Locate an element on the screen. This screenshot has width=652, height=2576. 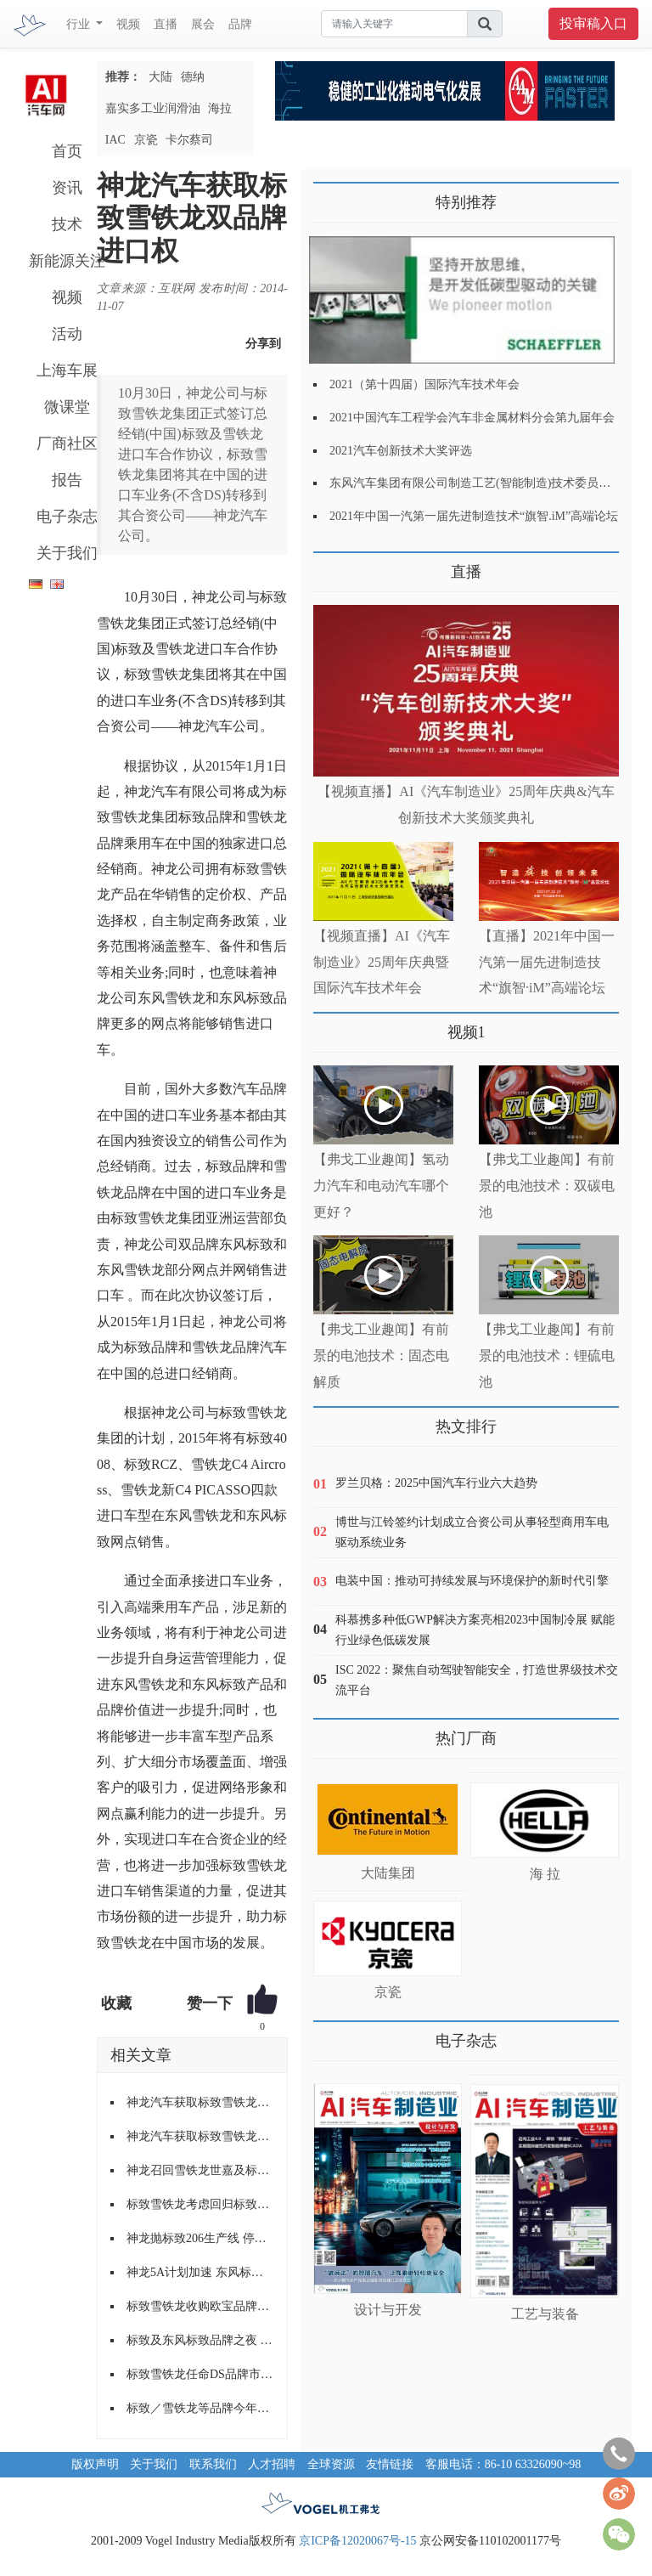
2021中国汽车工程学会汽车非金属材料分会第九届年会 is located at coordinates (472, 417).